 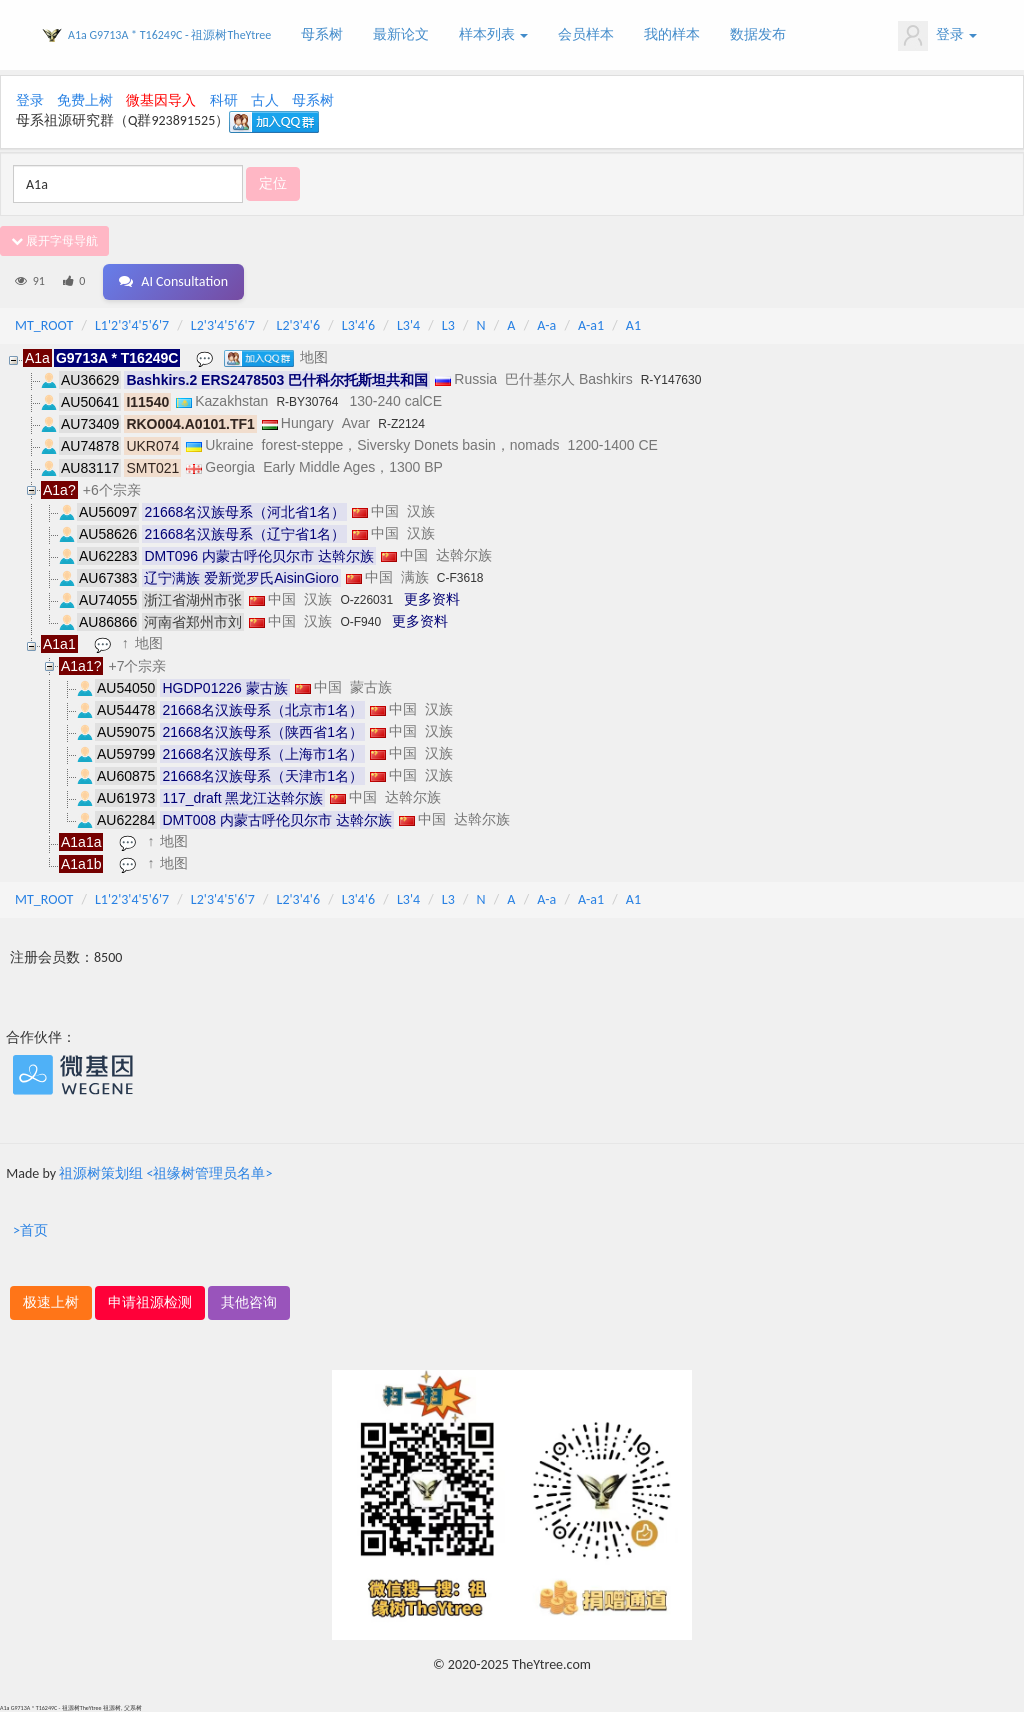 What do you see at coordinates (448, 325) in the screenshot?
I see `L3` at bounding box center [448, 325].